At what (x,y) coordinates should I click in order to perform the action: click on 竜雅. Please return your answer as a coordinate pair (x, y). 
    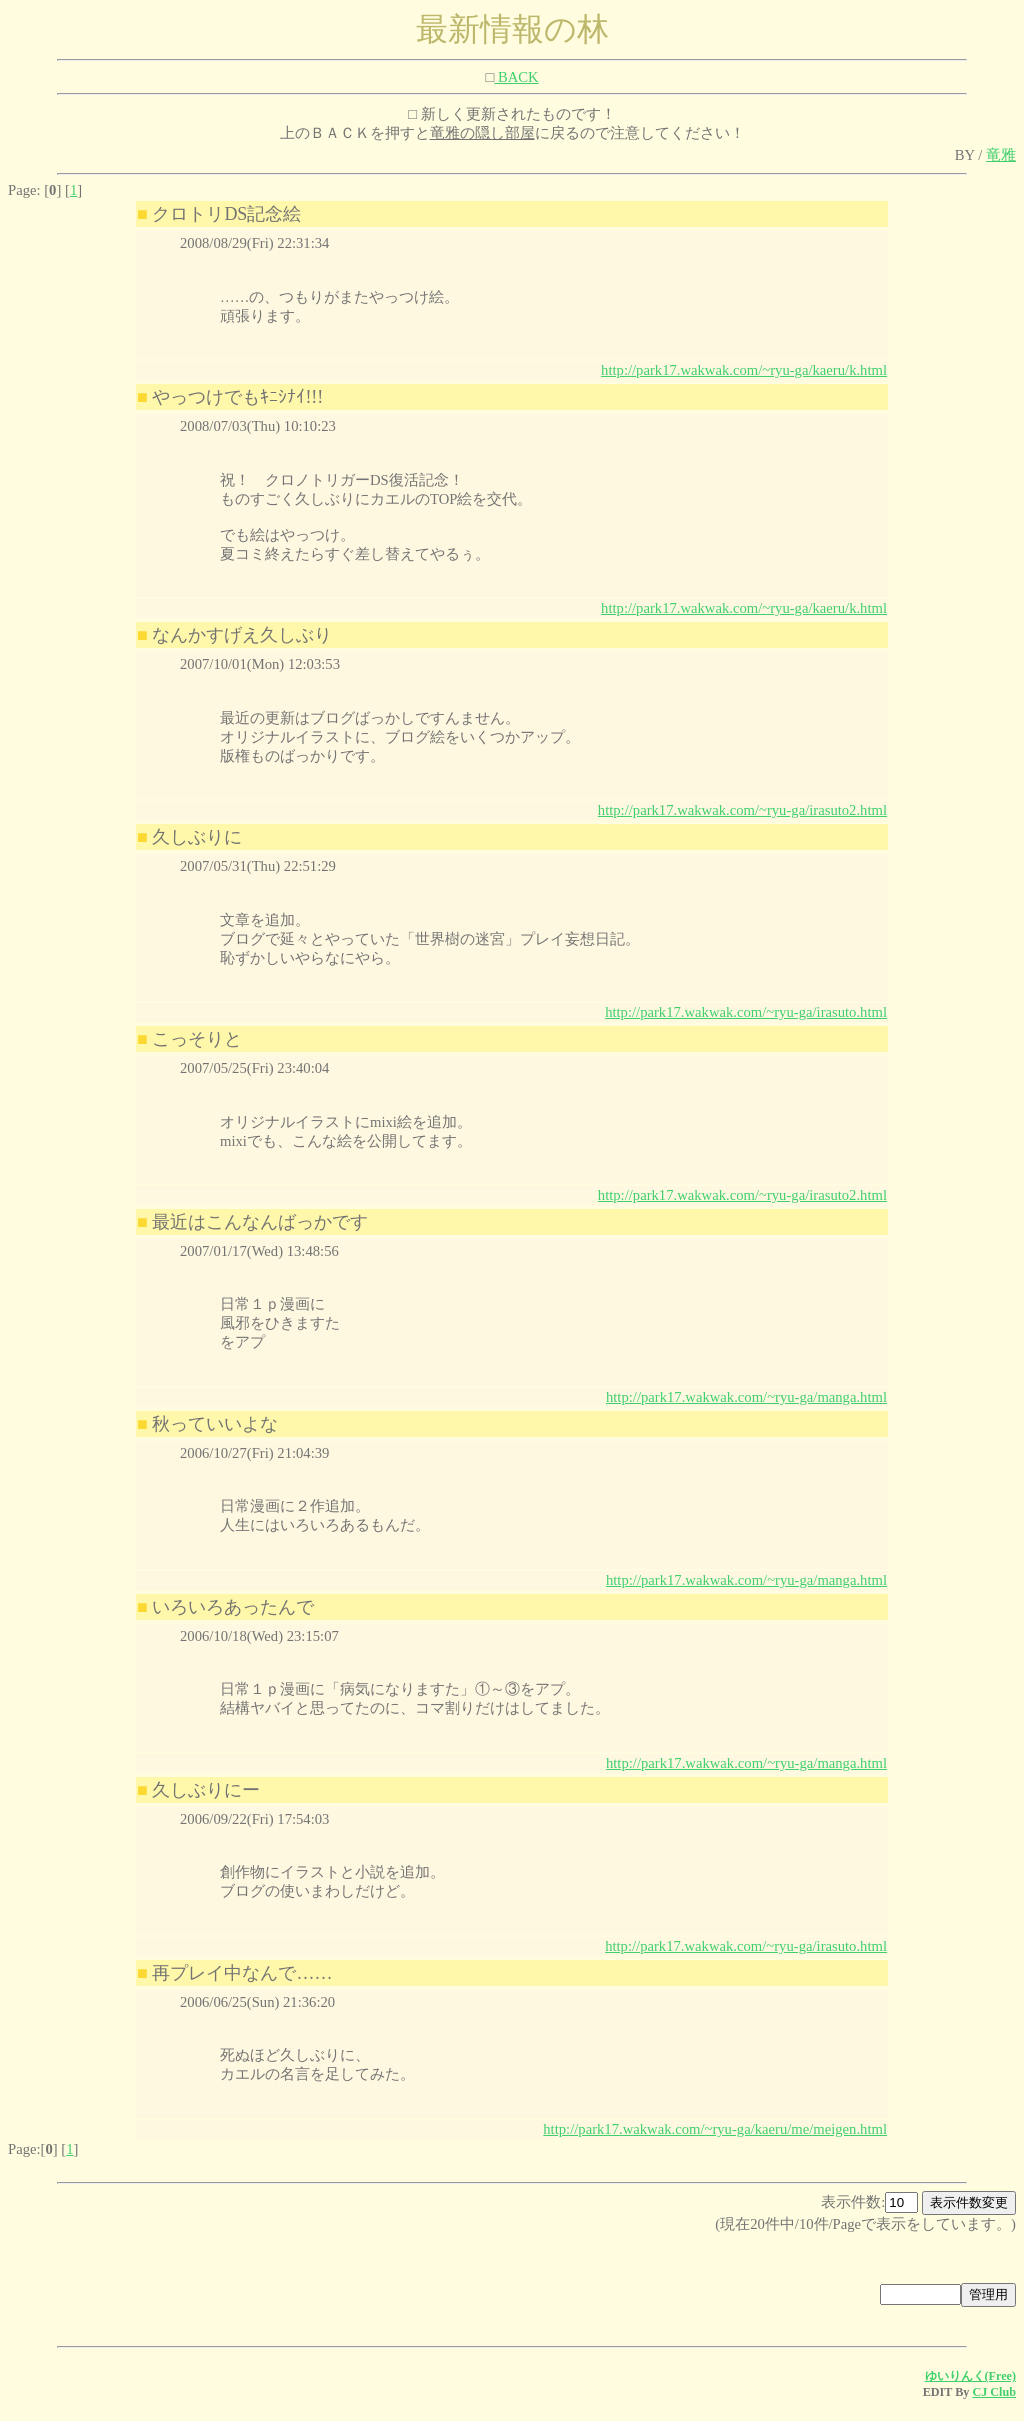
    Looking at the image, I should click on (1001, 155).